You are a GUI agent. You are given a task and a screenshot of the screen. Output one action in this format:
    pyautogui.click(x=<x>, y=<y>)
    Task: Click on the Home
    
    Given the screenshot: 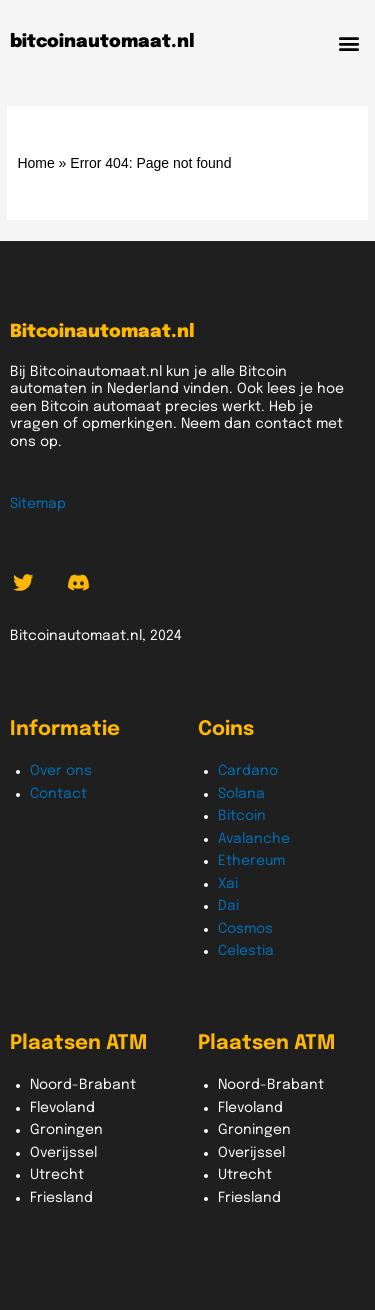 What is the action you would take?
    pyautogui.click(x=35, y=163)
    